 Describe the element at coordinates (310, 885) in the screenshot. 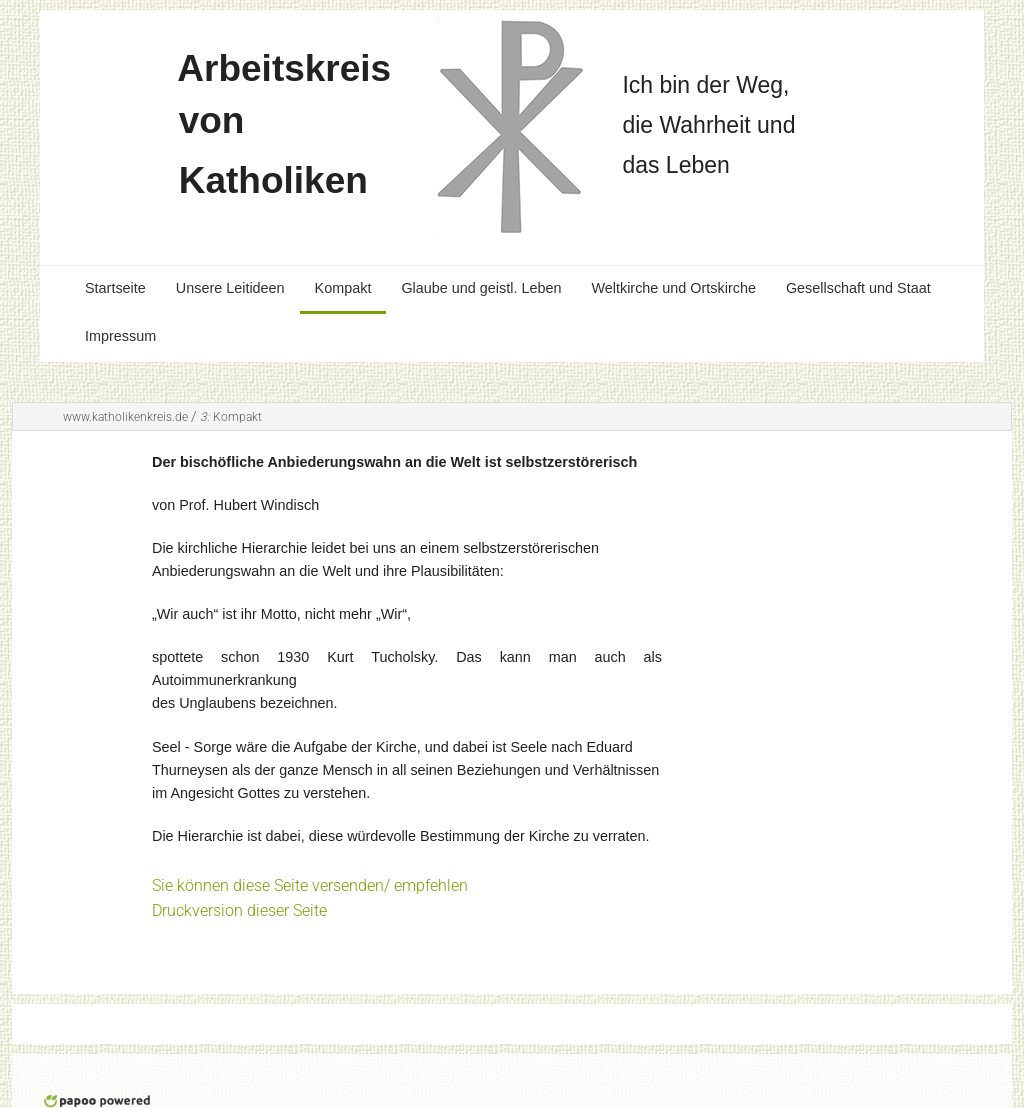

I see `Sie können diese Seite versenden/ empfehlen` at that location.